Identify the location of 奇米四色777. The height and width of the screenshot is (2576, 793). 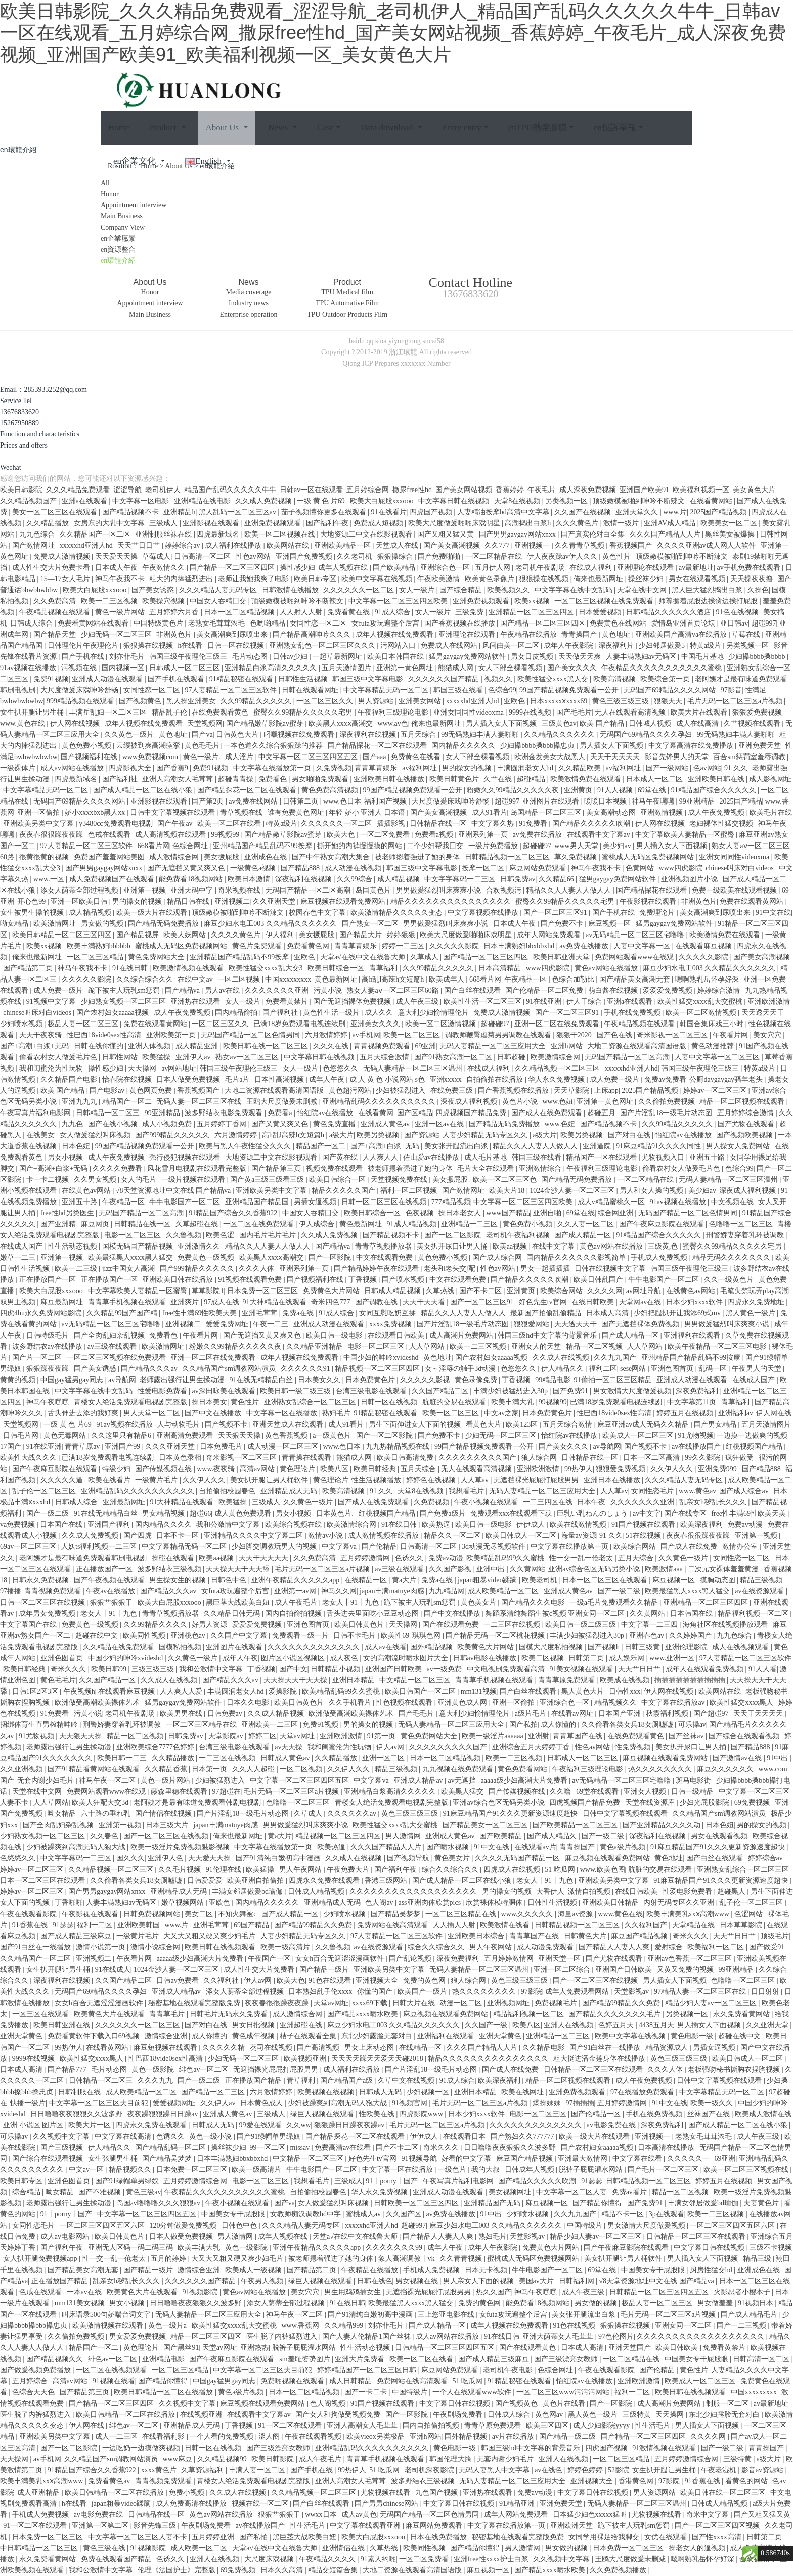
(331, 1302).